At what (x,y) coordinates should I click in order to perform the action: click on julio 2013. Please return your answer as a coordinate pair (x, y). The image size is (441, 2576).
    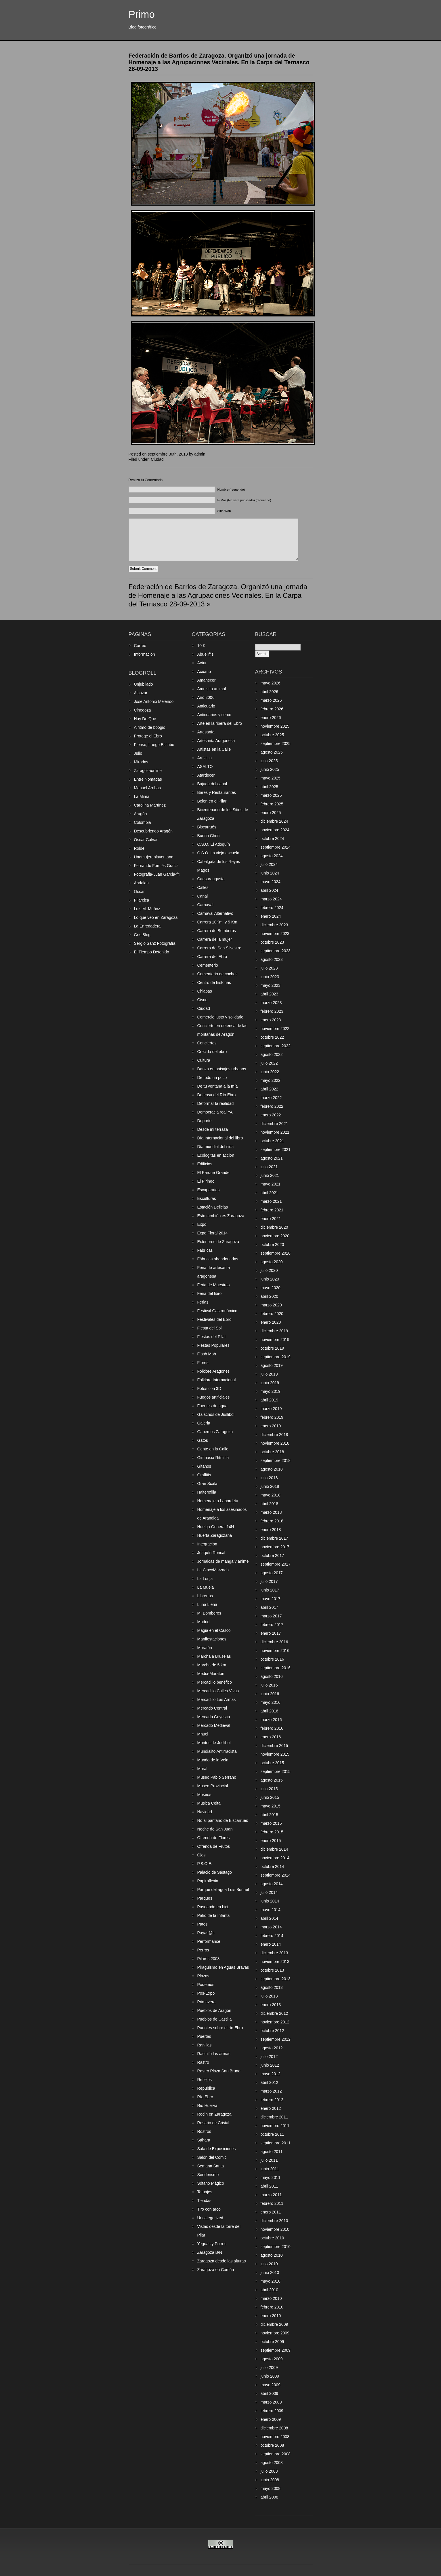
    Looking at the image, I should click on (269, 1996).